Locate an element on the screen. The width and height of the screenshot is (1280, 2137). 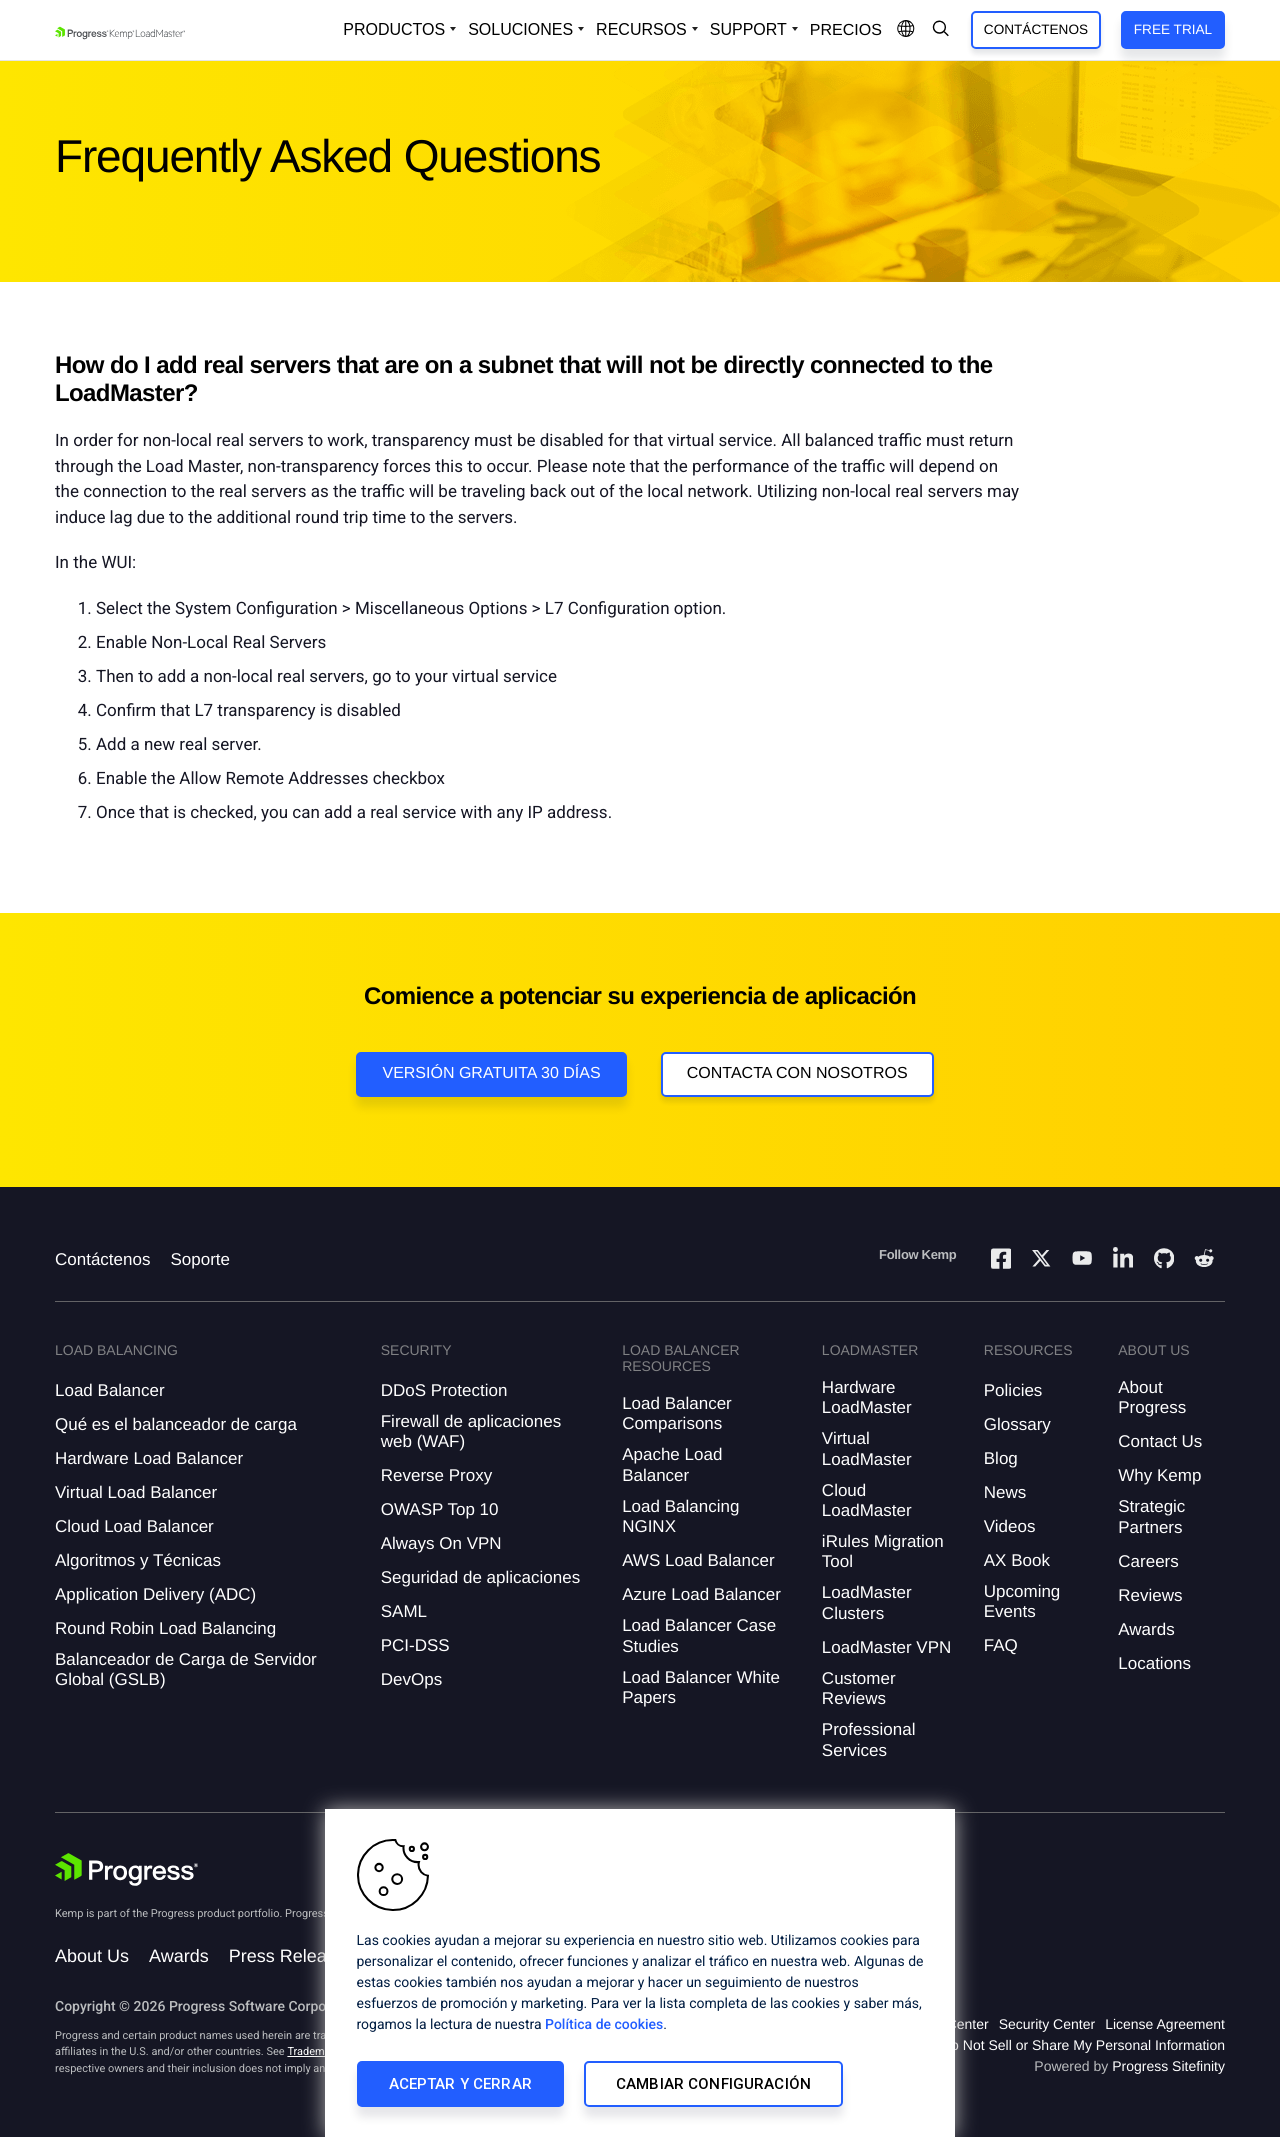
Balanceador de Carga de Servidor Global (GSLB) is located at coordinates (186, 1669).